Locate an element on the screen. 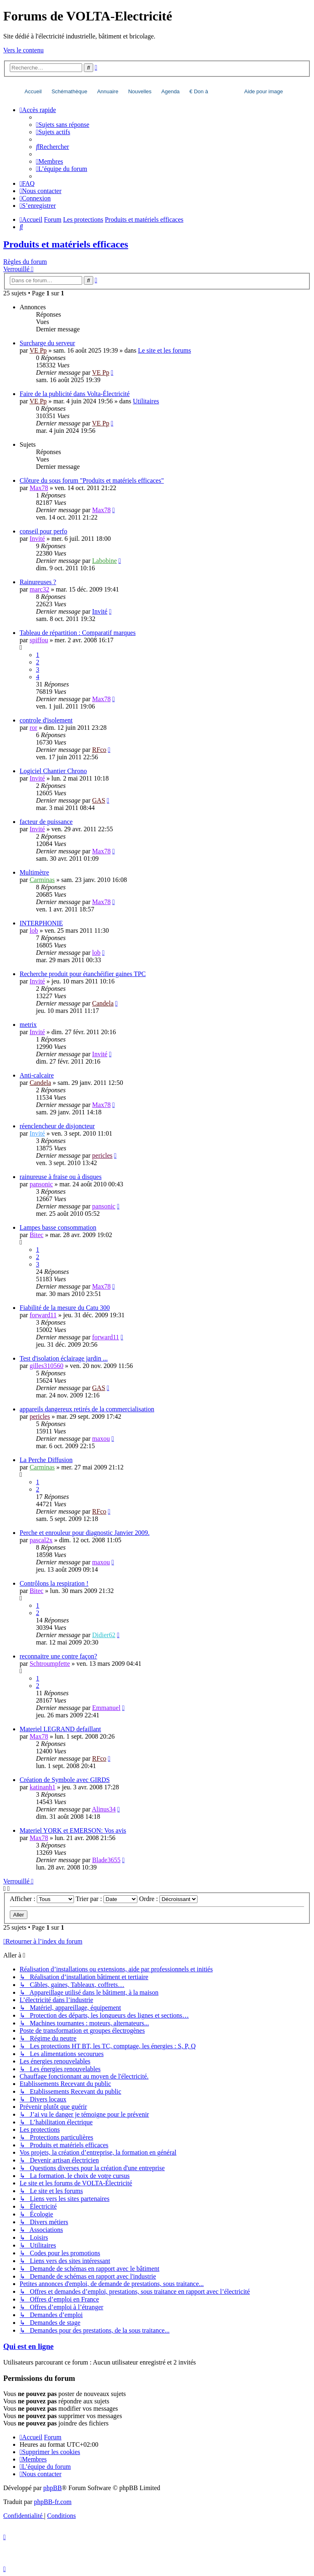  Anti-calcaire is located at coordinates (37, 1075).